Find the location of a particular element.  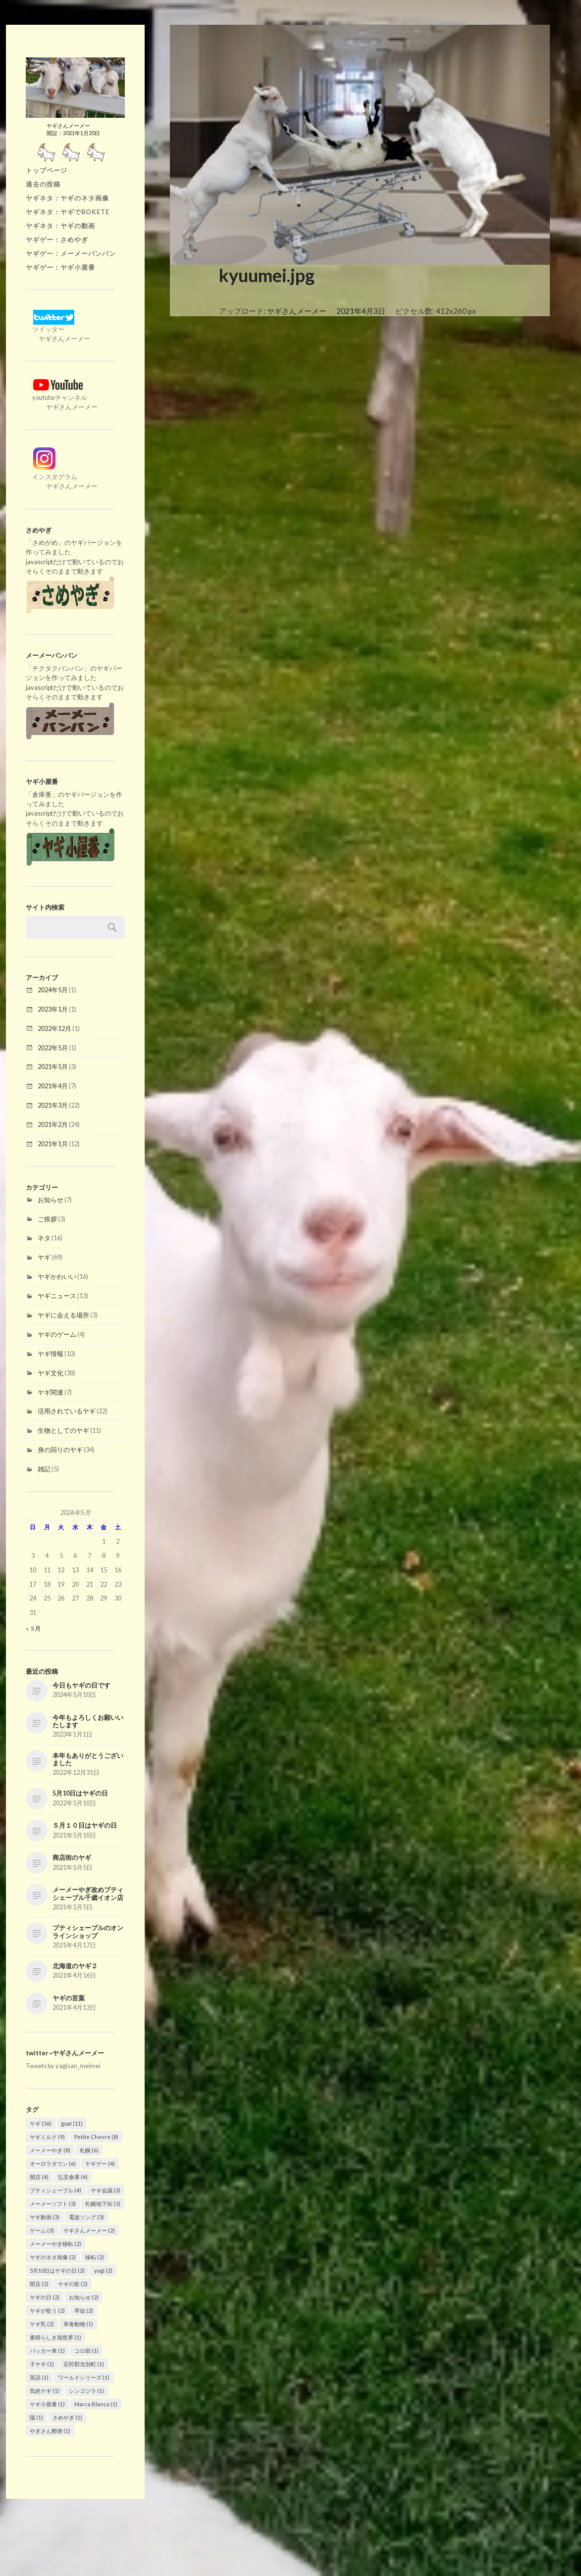

ゲーム [ゲーム (3個の項目)] is located at coordinates (42, 2230).